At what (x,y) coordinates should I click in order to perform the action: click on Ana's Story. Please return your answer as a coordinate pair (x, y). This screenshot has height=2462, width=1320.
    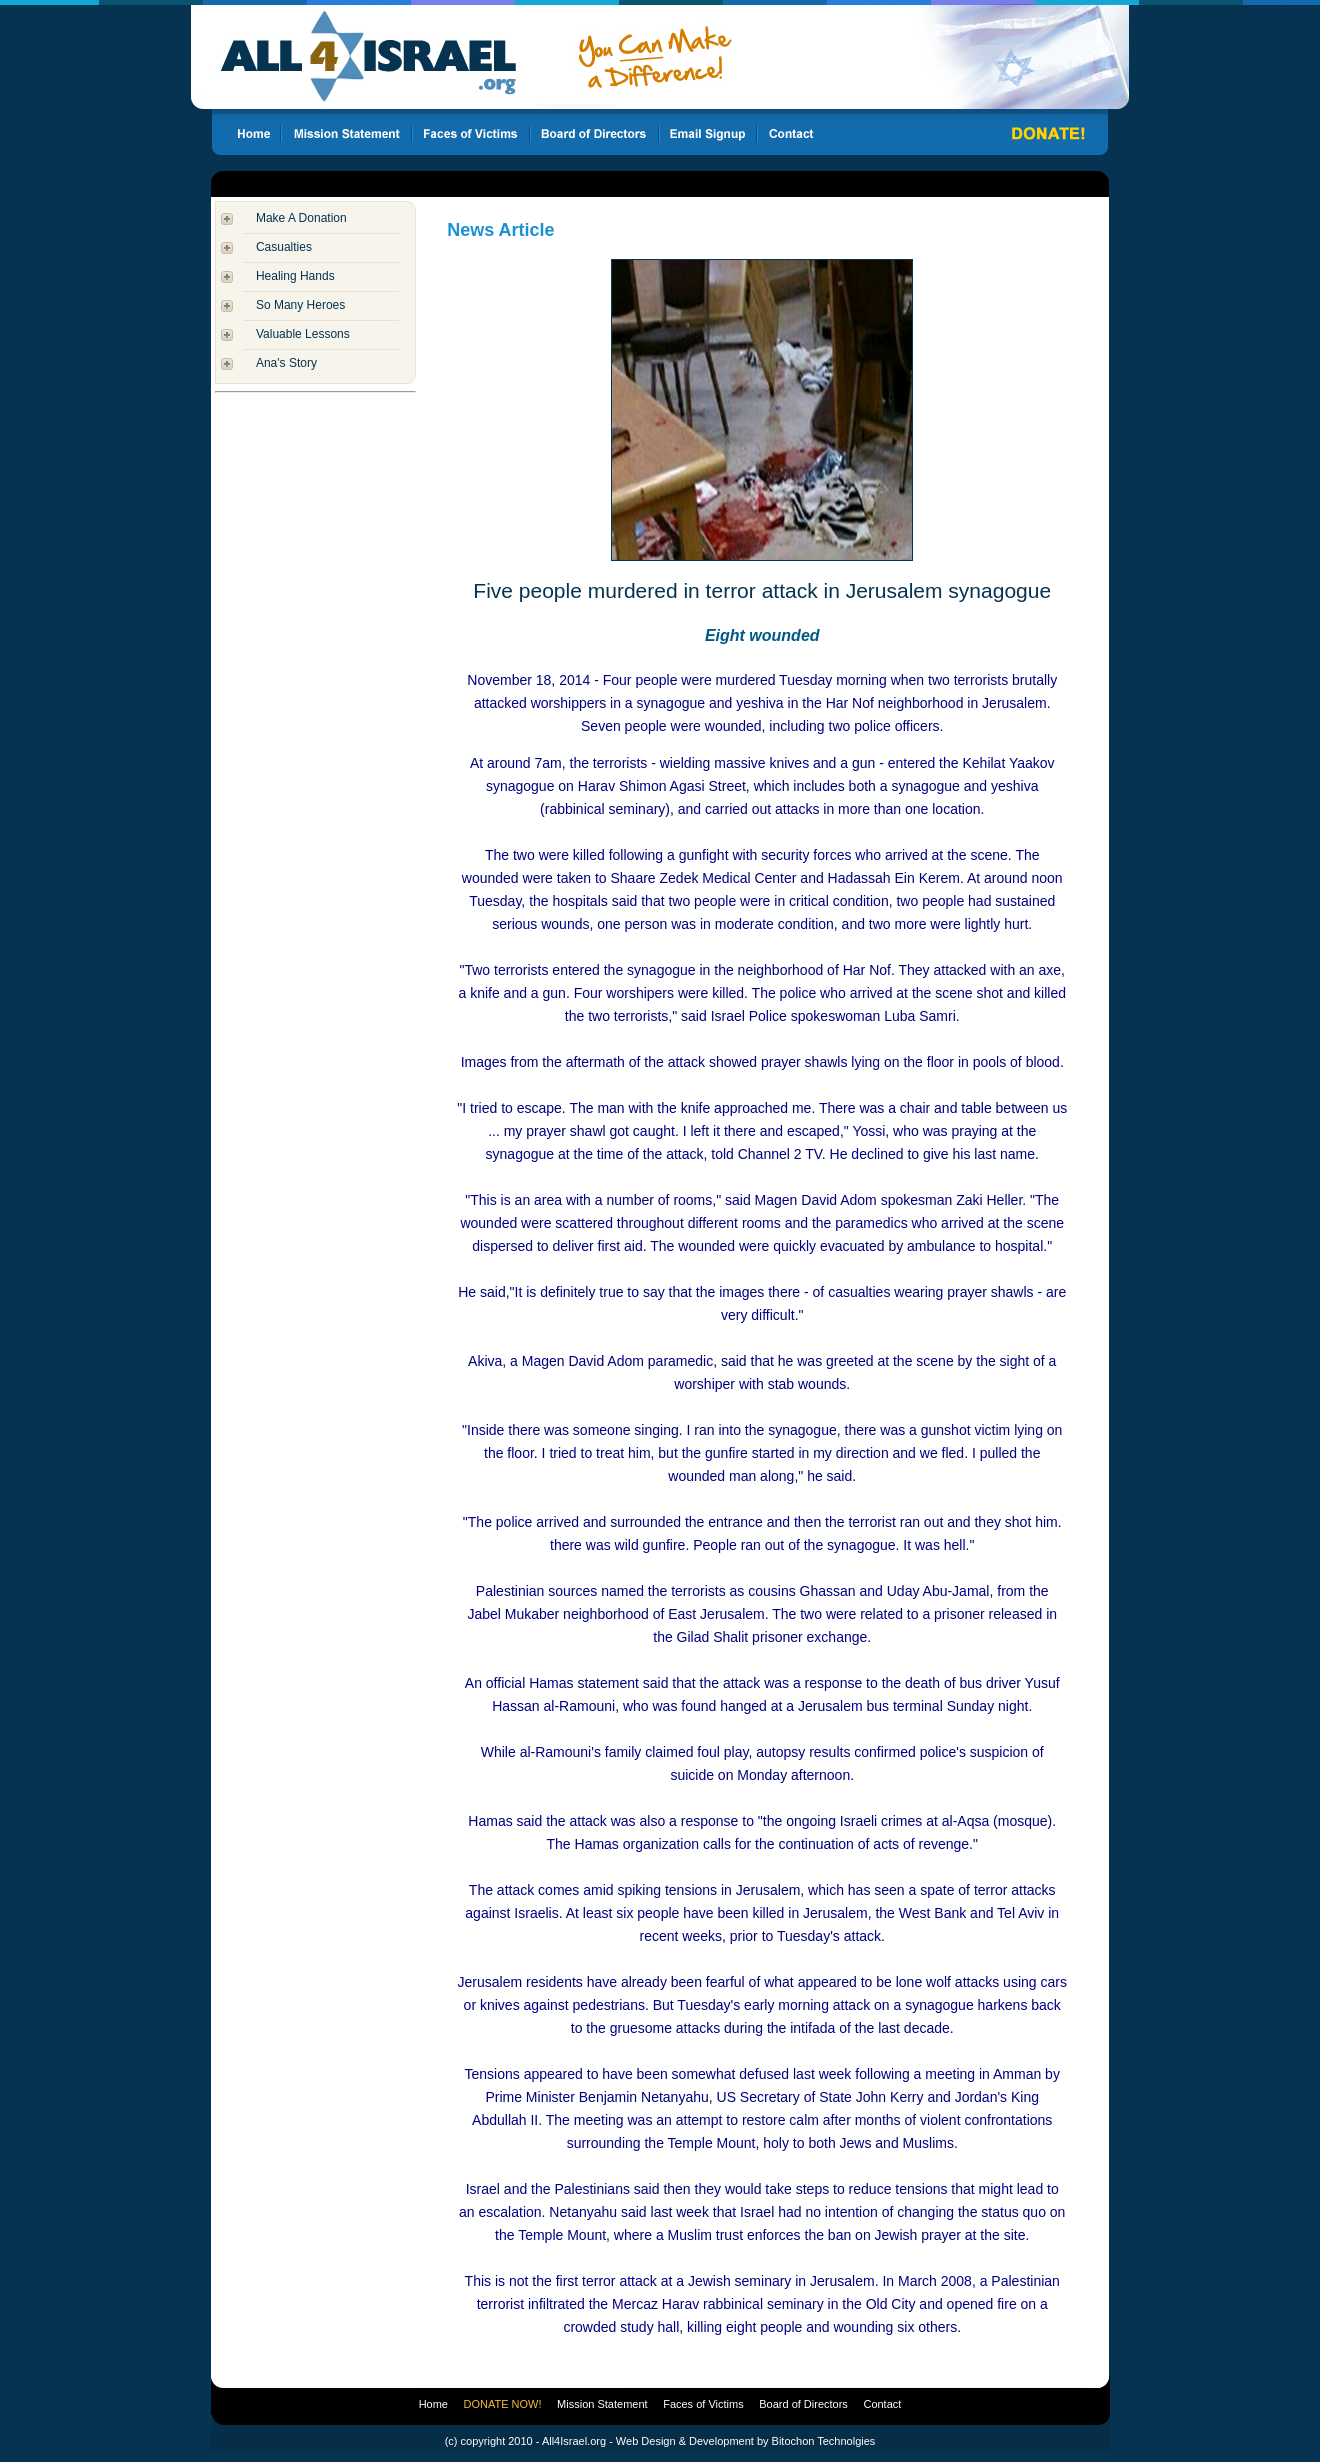
    Looking at the image, I should click on (286, 363).